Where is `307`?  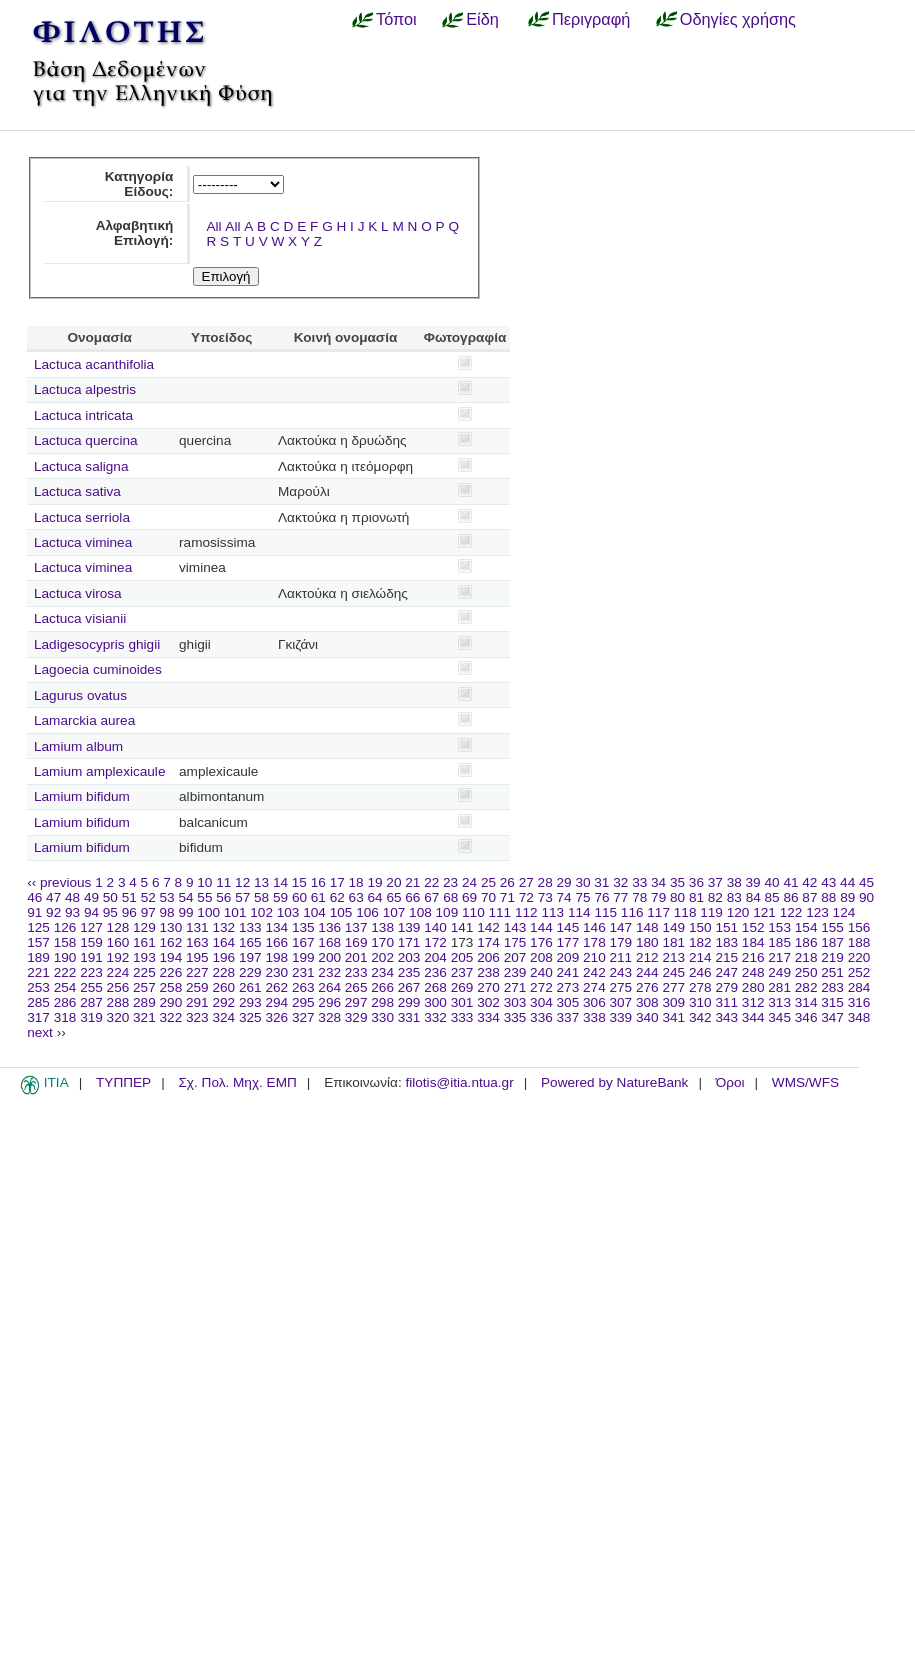
307 is located at coordinates (621, 1002).